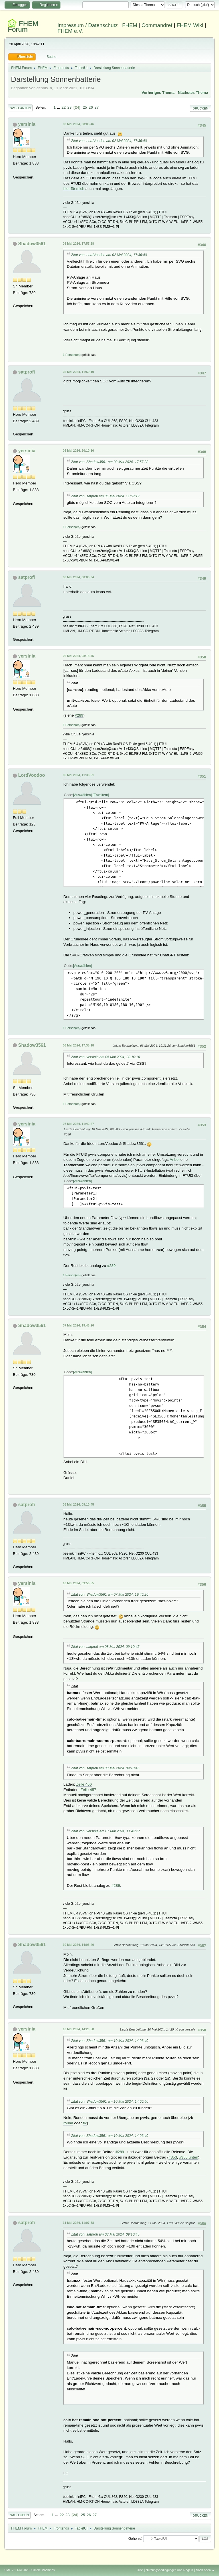  Describe the element at coordinates (188, 2157) in the screenshot. I see `#356 unten` at that location.